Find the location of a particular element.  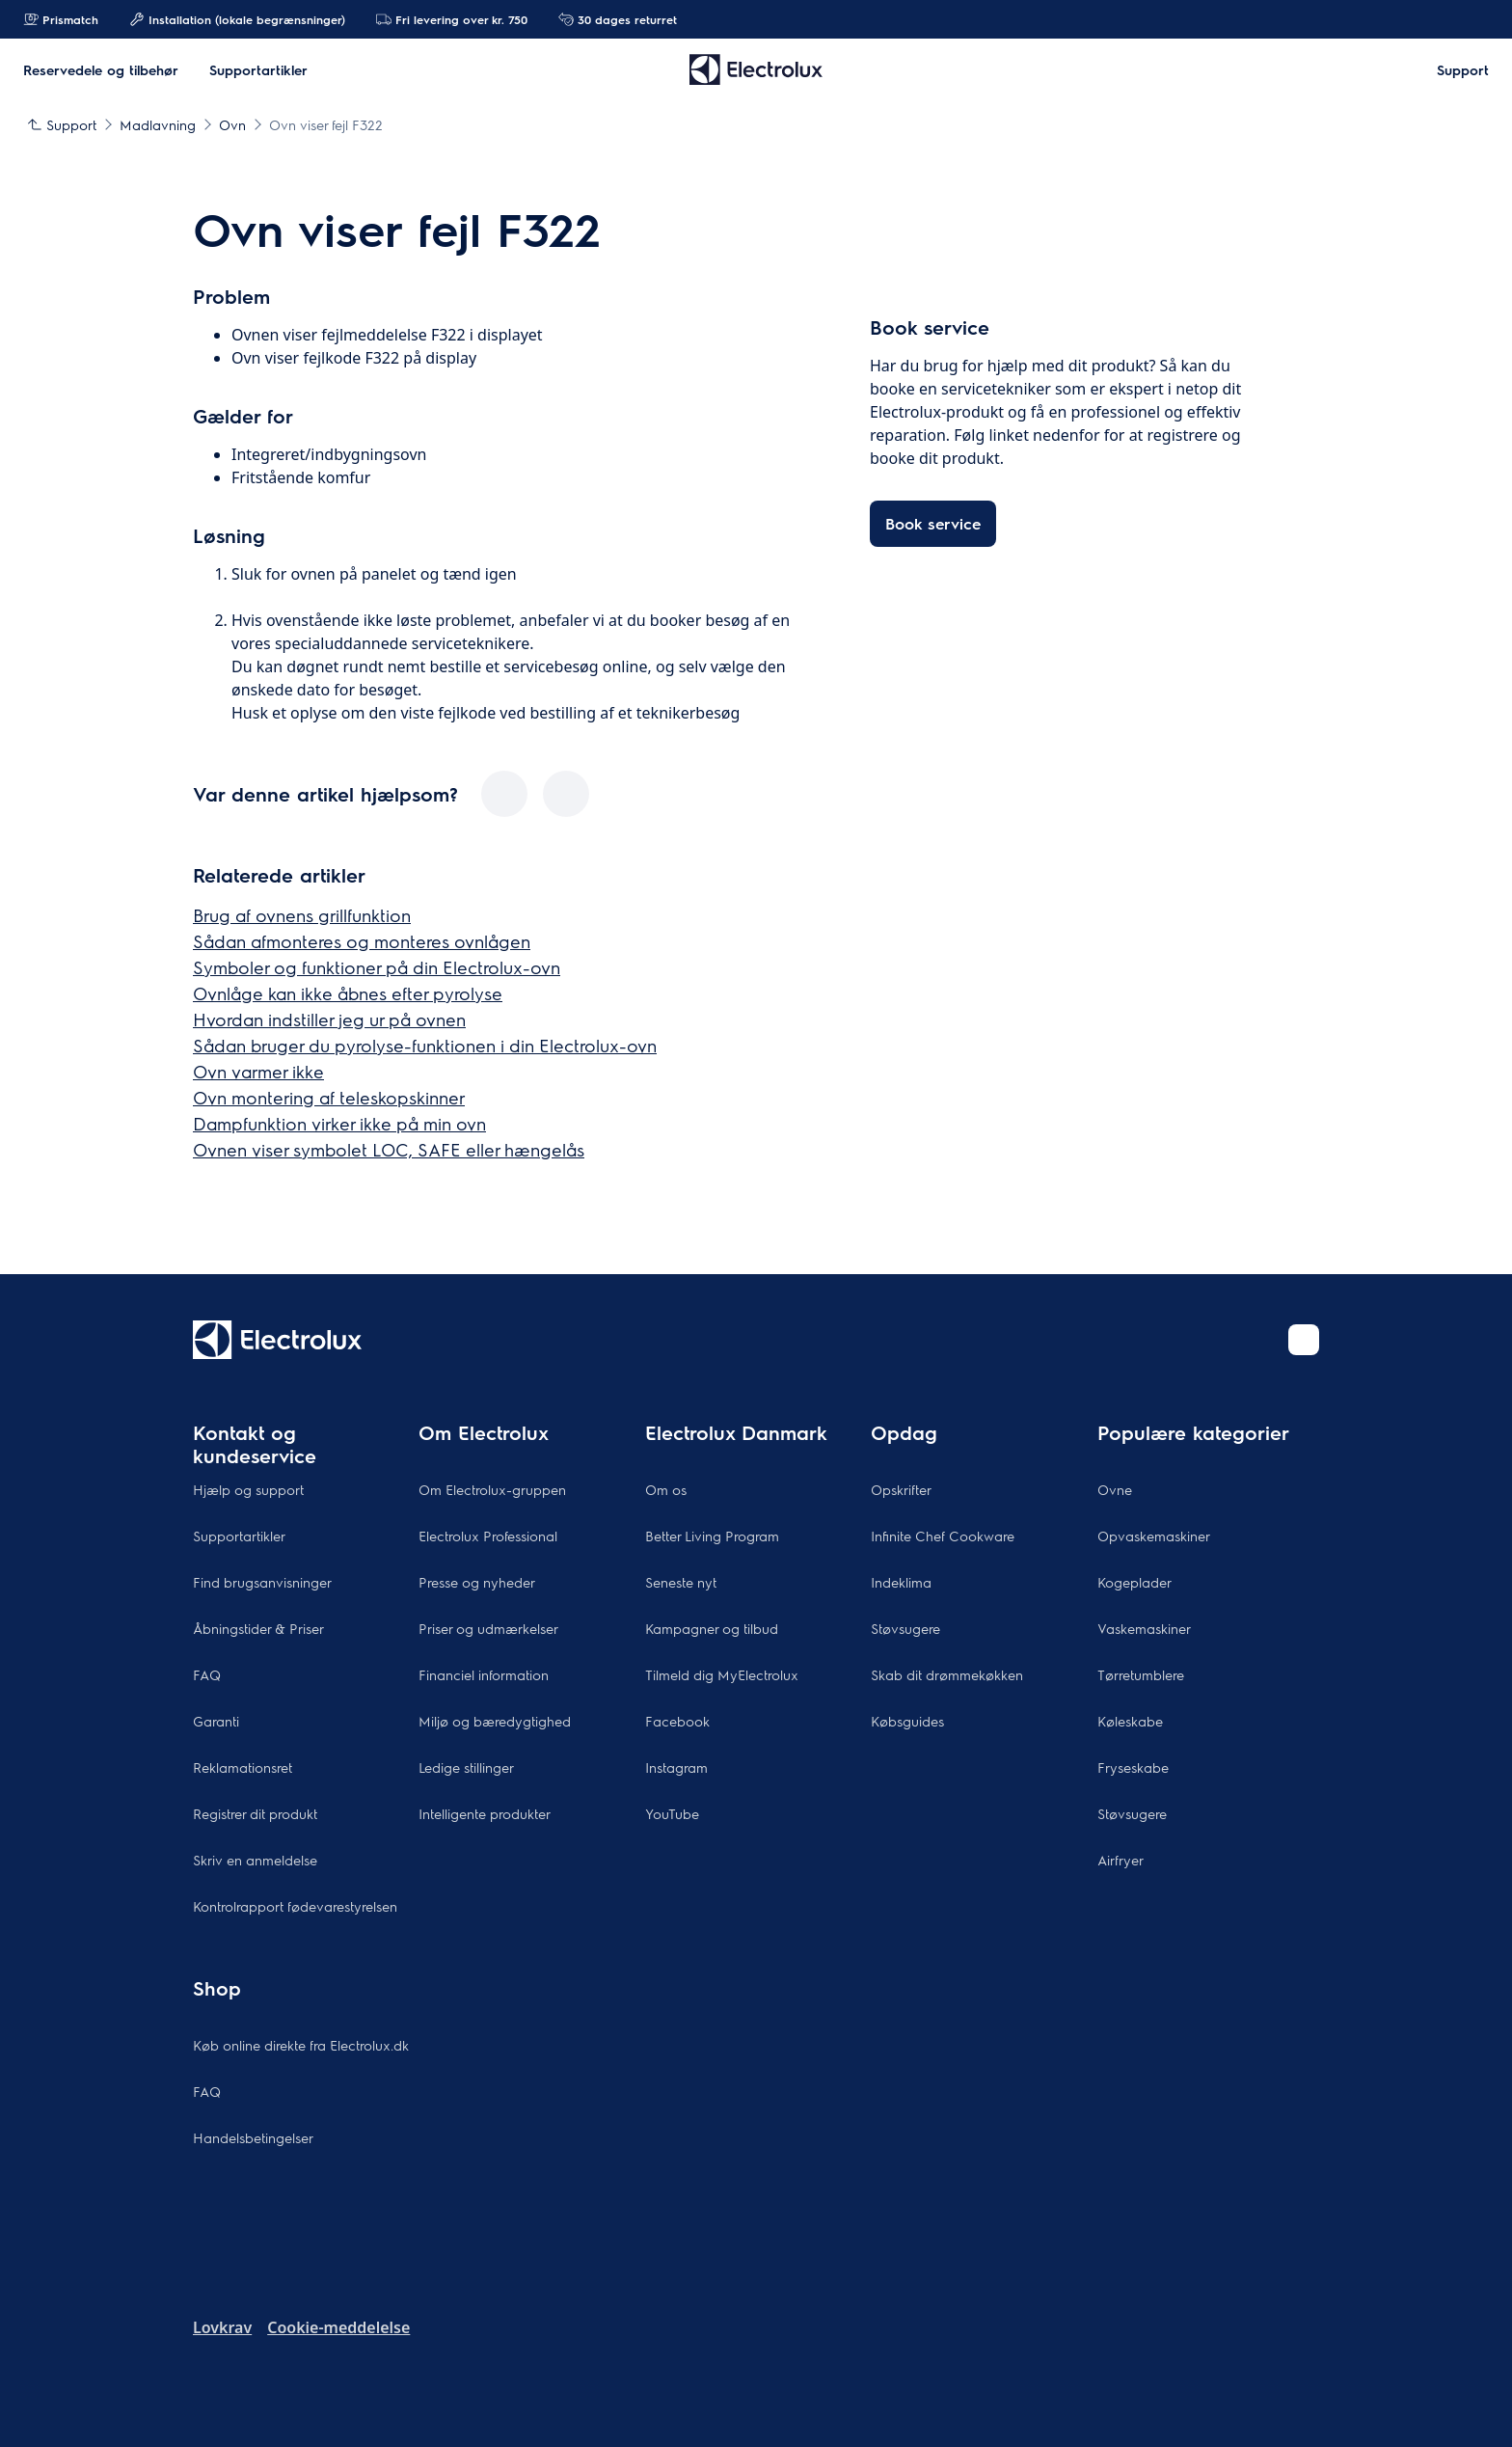

Airfryer is located at coordinates (1120, 1859).